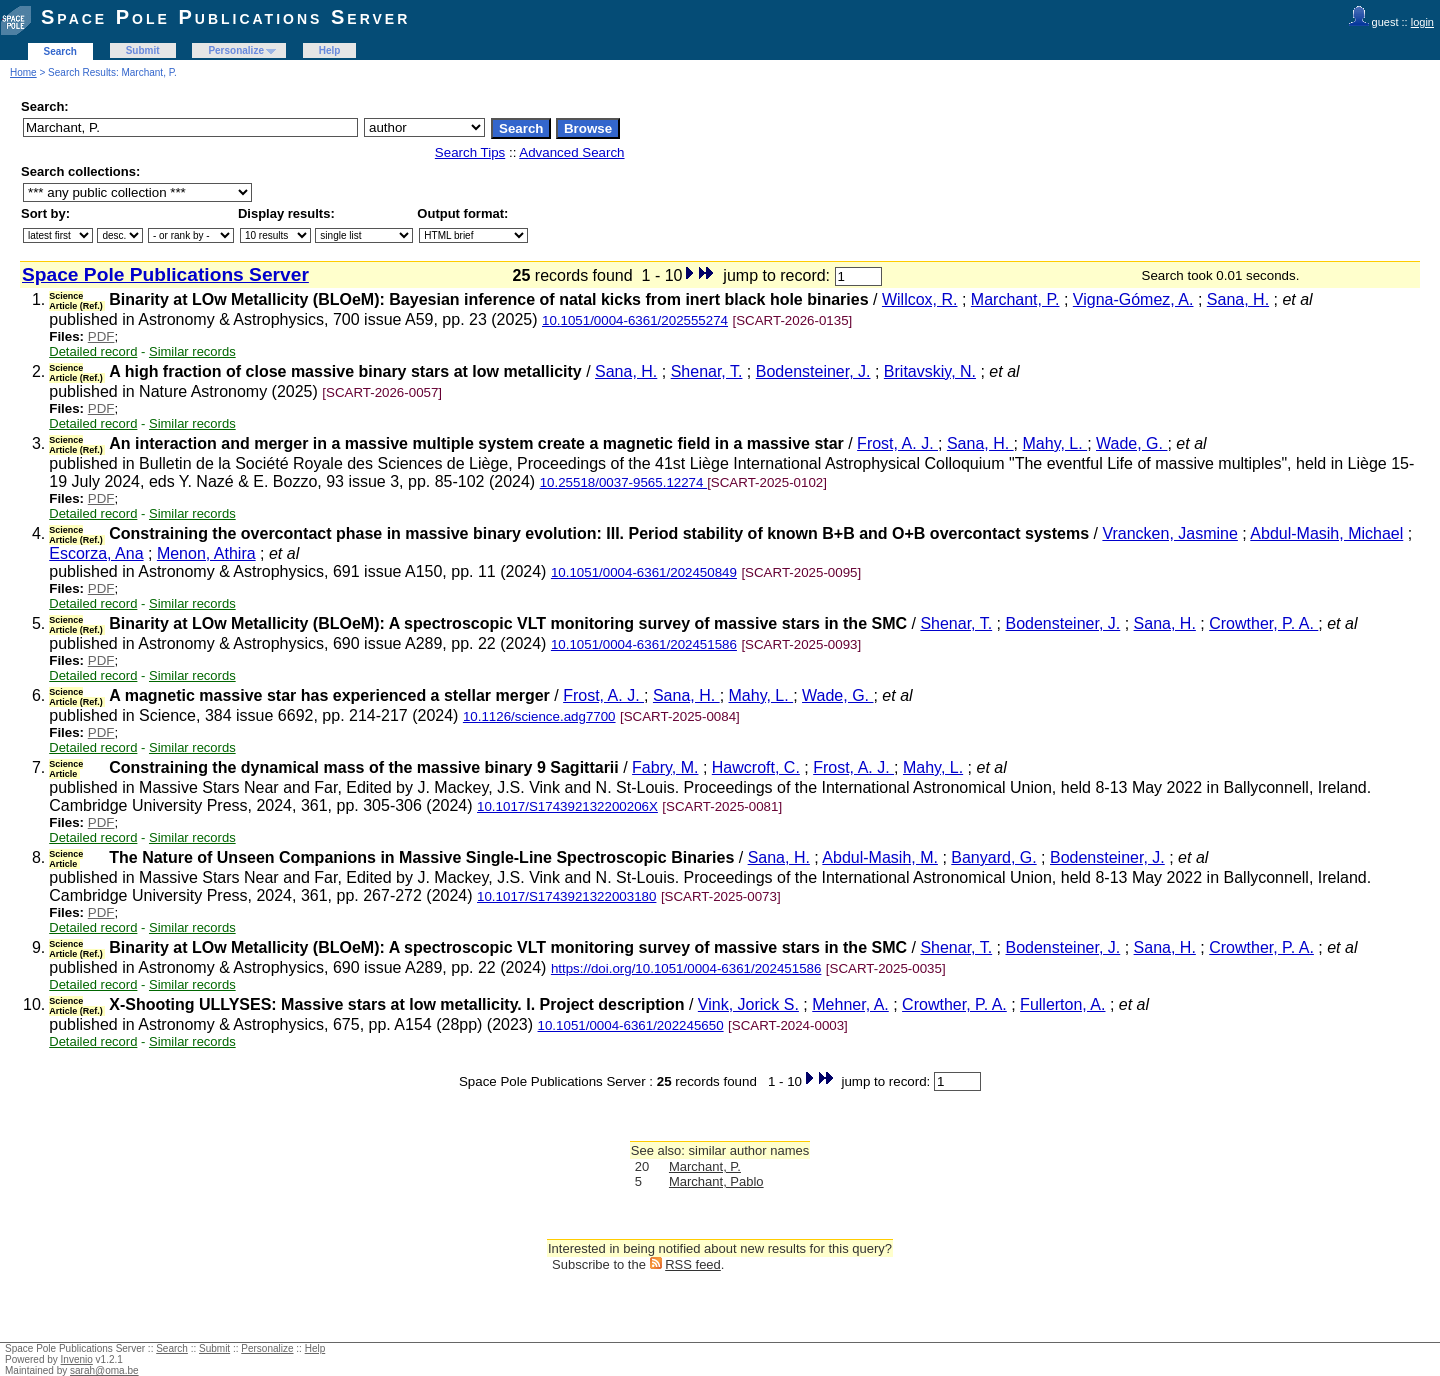  What do you see at coordinates (716, 1181) in the screenshot?
I see `Marchant, Pablo` at bounding box center [716, 1181].